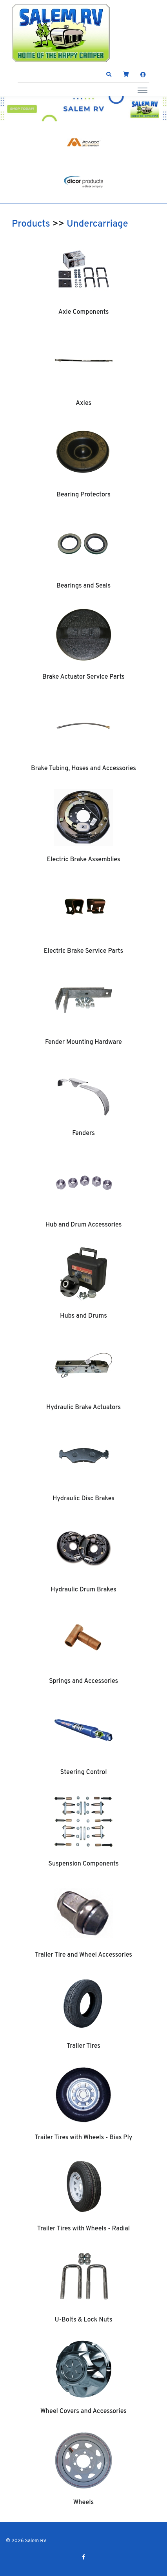  Describe the element at coordinates (83, 1864) in the screenshot. I see `Suspension Components` at that location.